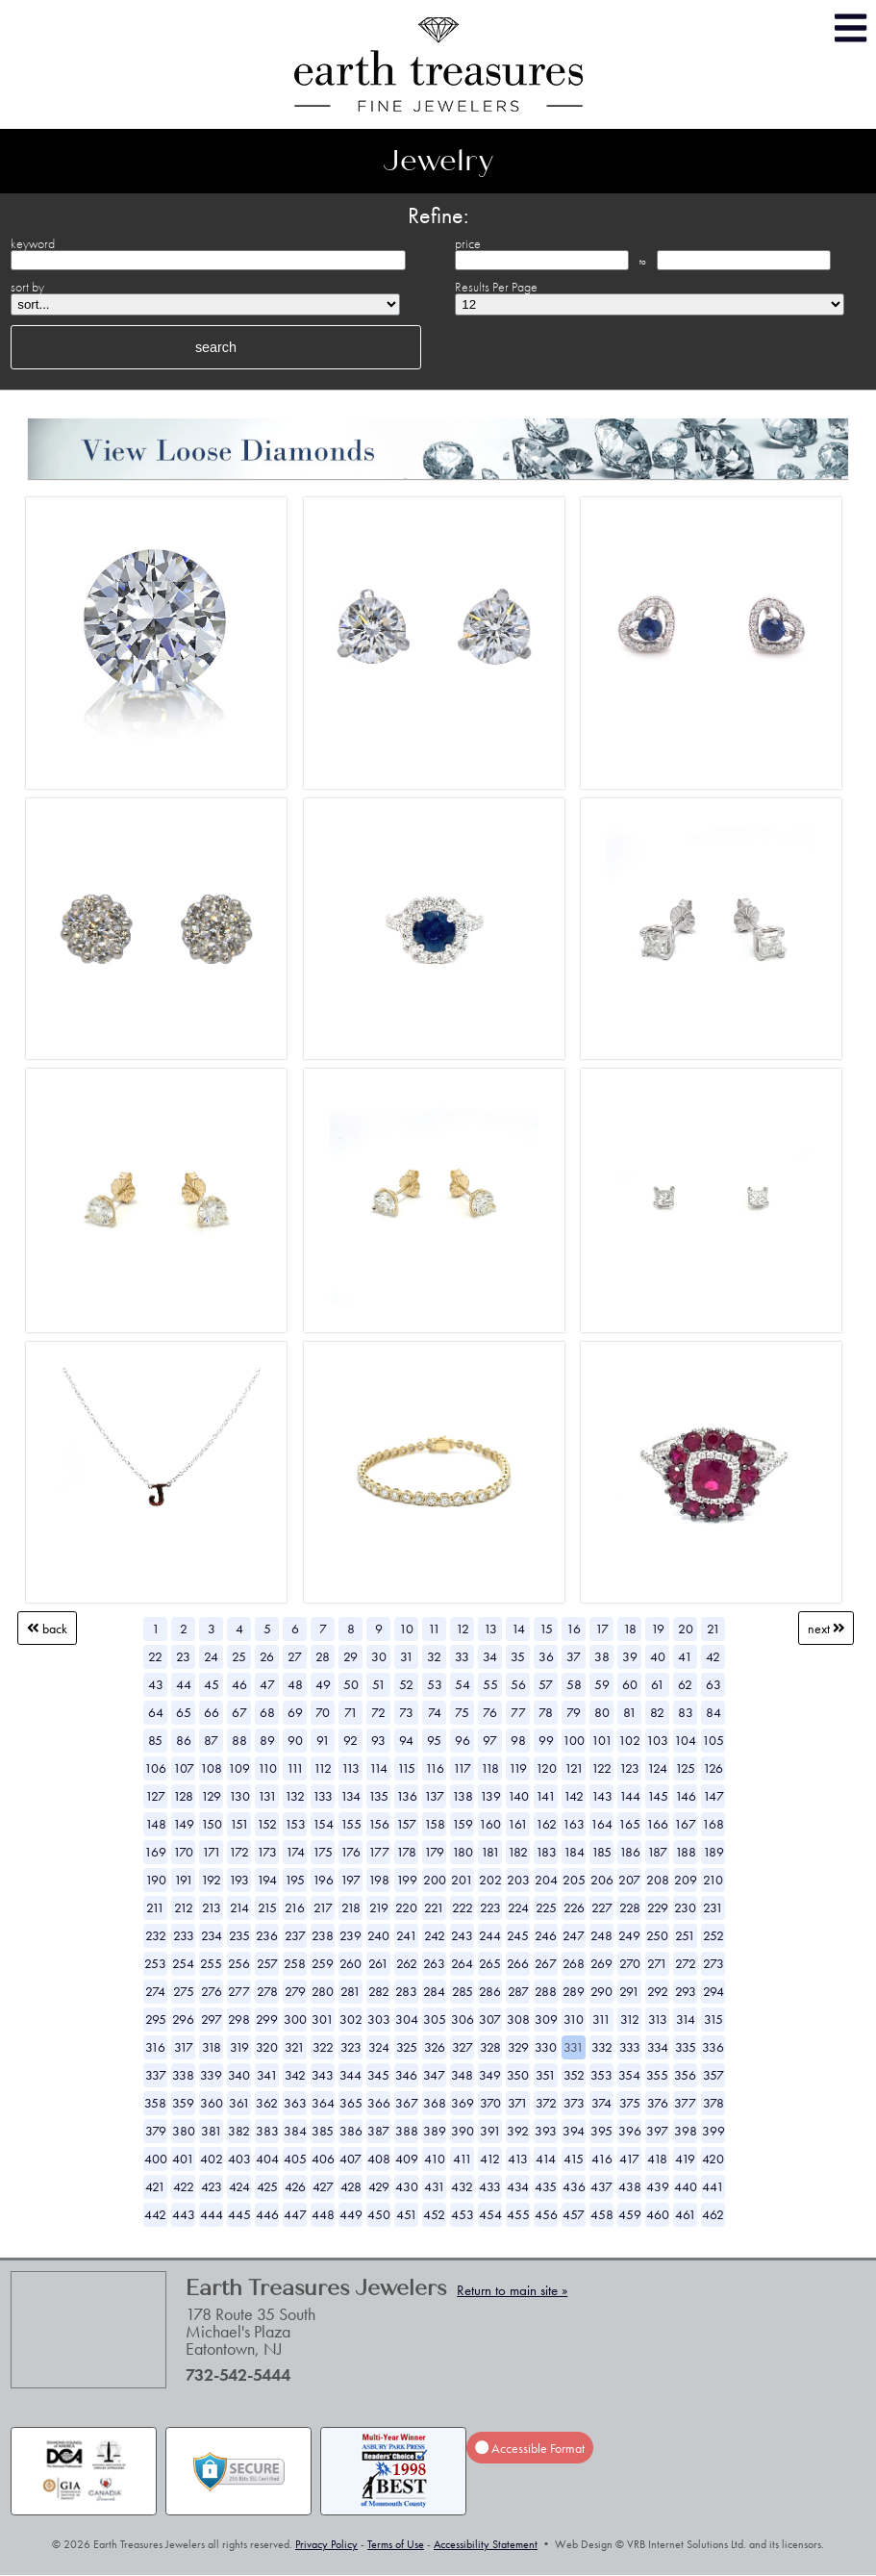 The height and width of the screenshot is (2576, 876). What do you see at coordinates (685, 1796) in the screenshot?
I see `146` at bounding box center [685, 1796].